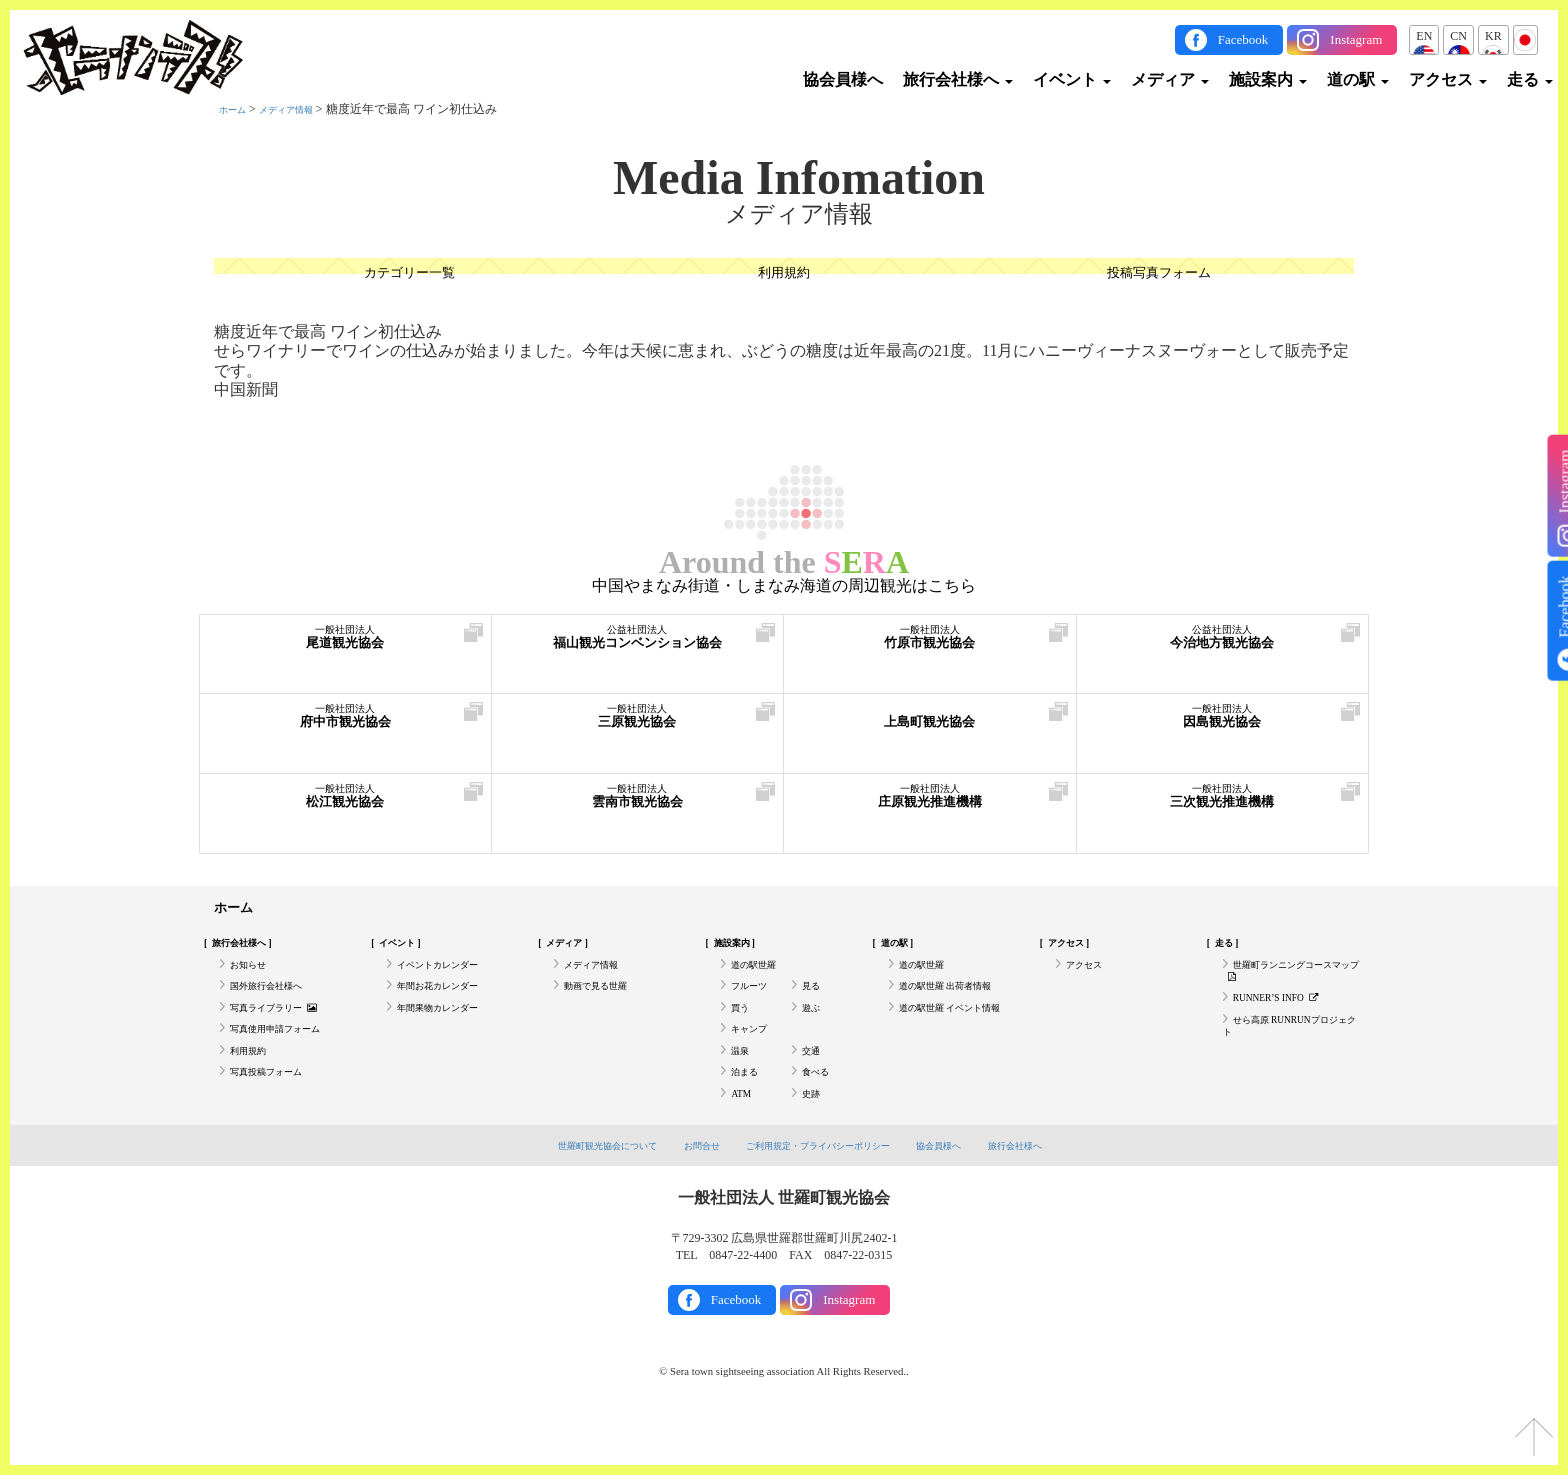 The image size is (1568, 1475). What do you see at coordinates (960, 1003) in the screenshot?
I see `道の駅世羅 出荷者情報` at bounding box center [960, 1003].